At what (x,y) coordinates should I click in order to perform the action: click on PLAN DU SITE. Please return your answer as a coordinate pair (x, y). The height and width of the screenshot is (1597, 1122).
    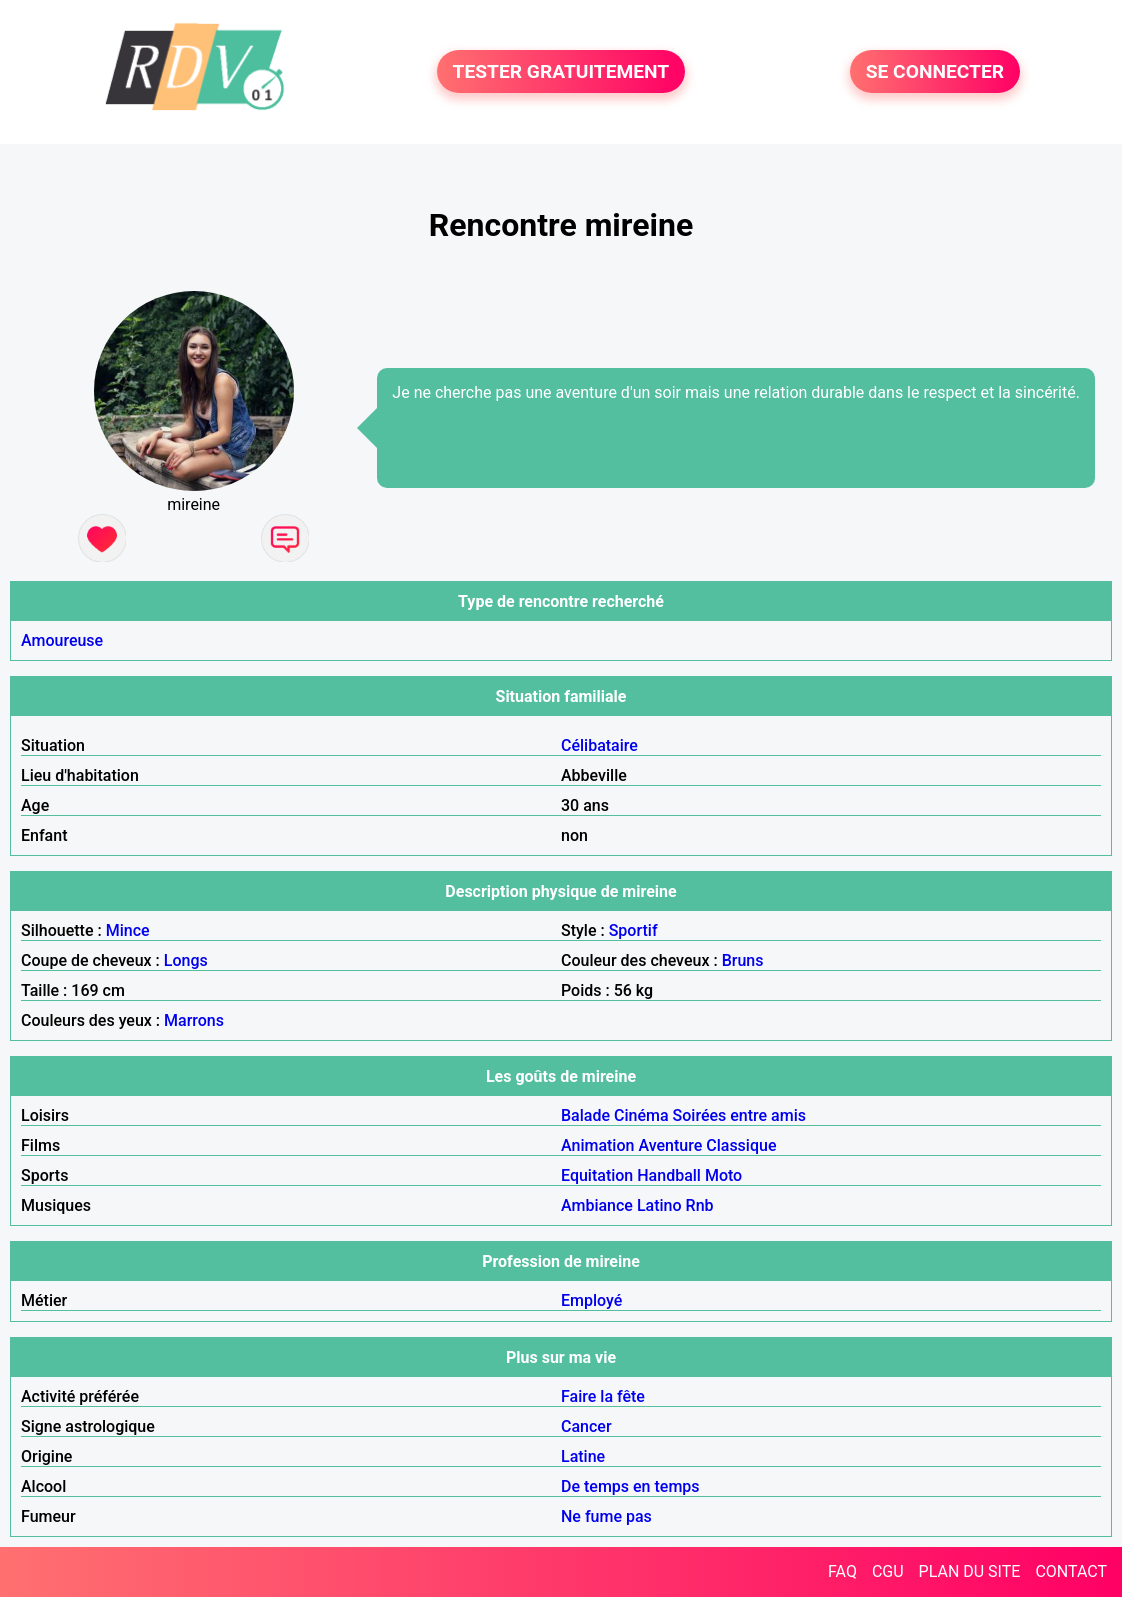
    Looking at the image, I should click on (970, 1571).